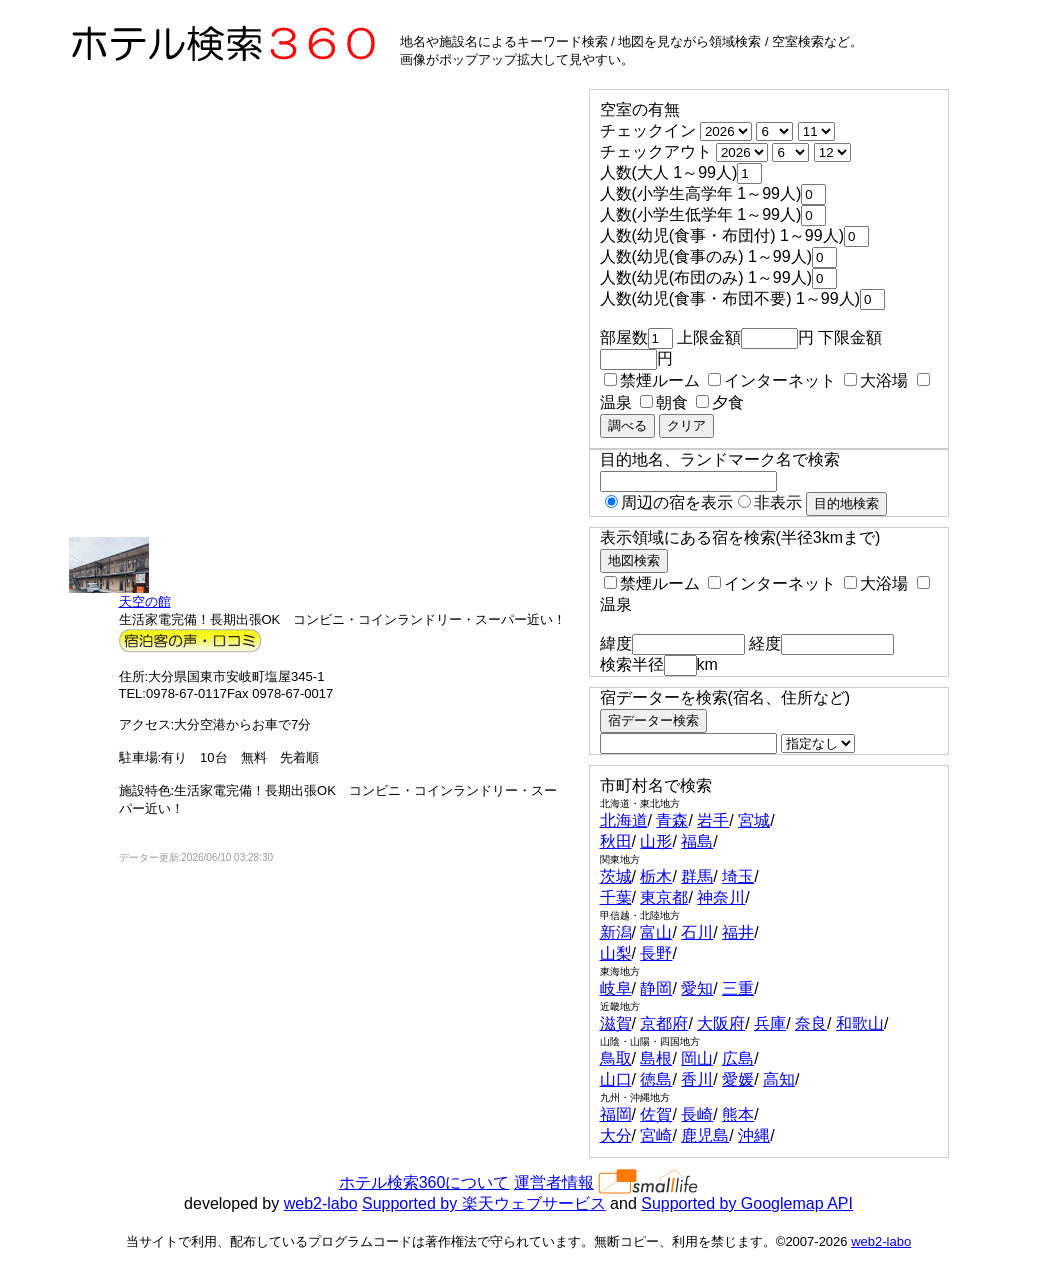 The width and height of the screenshot is (1037, 1271). Describe the element at coordinates (616, 897) in the screenshot. I see `千葉` at that location.